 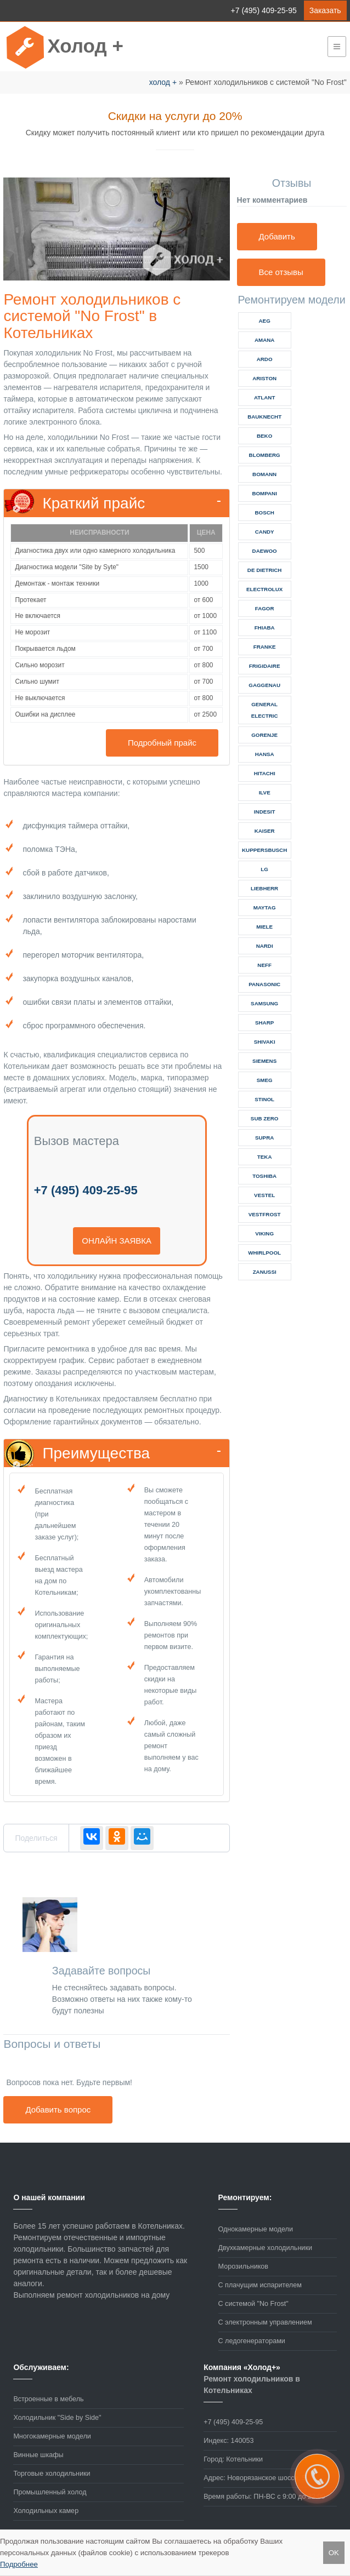 What do you see at coordinates (325, 10) in the screenshot?
I see `Заказать` at bounding box center [325, 10].